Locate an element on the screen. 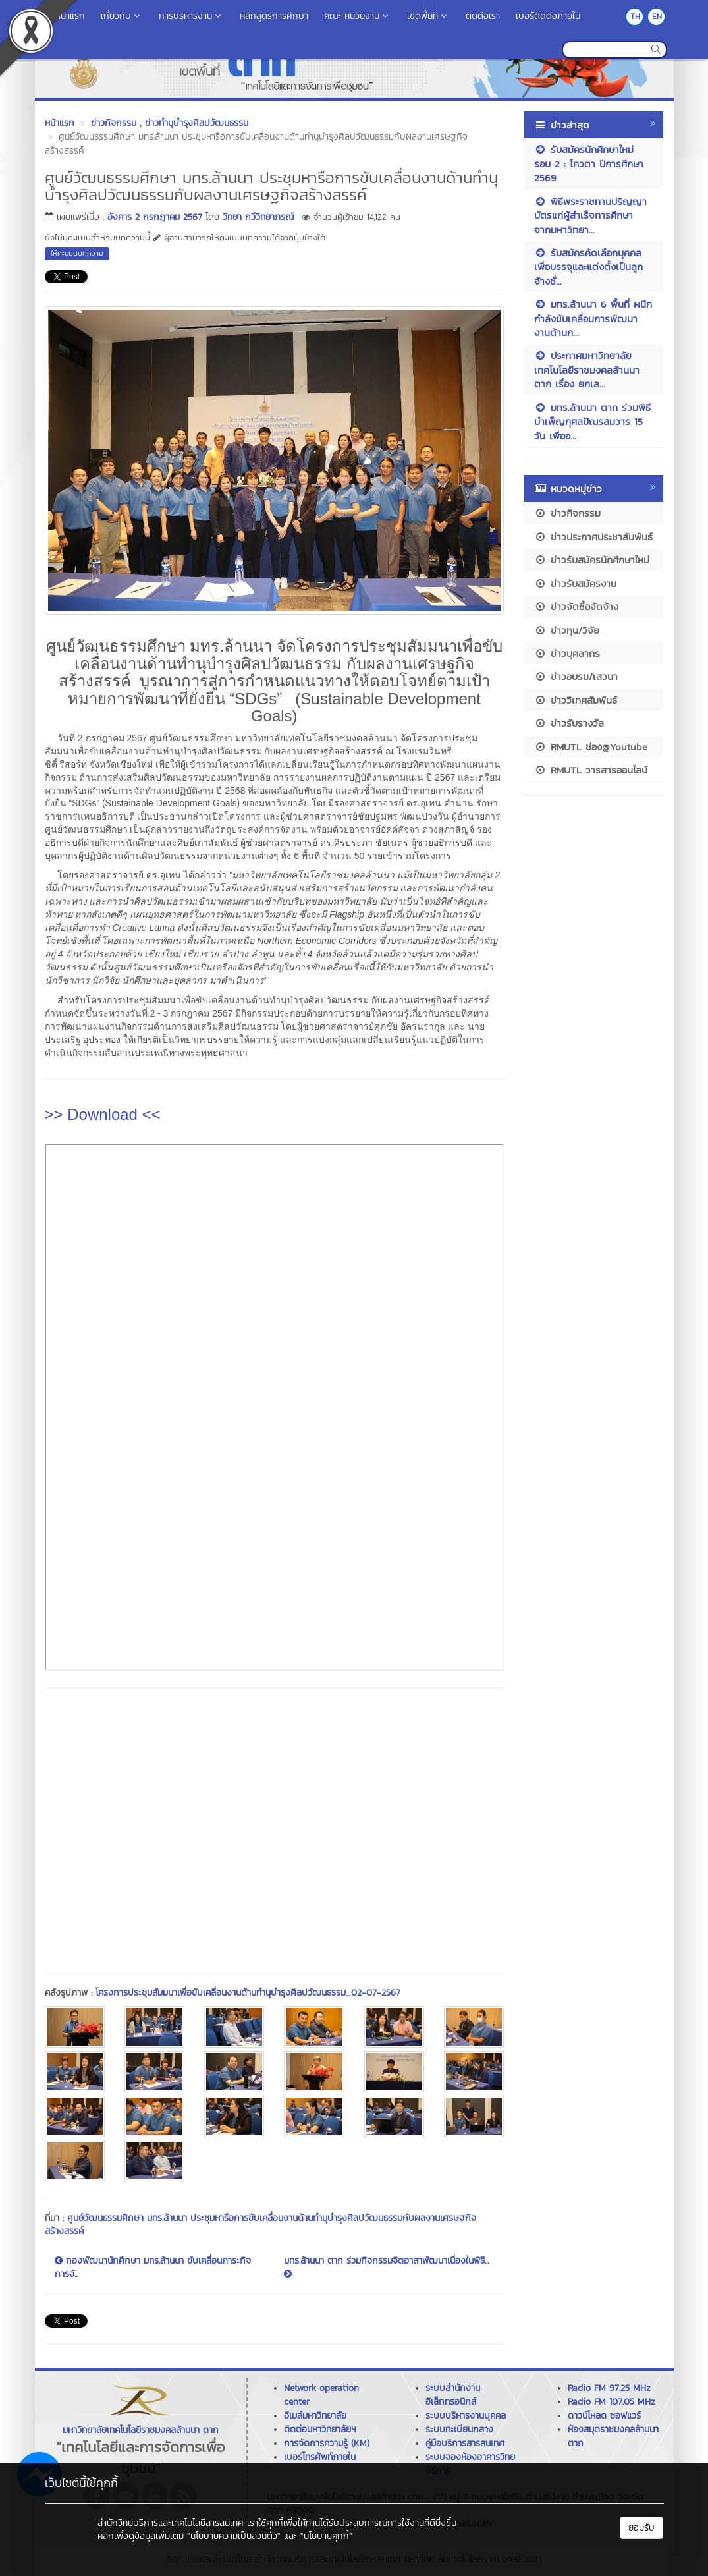  ยอมรับ is located at coordinates (641, 2527).